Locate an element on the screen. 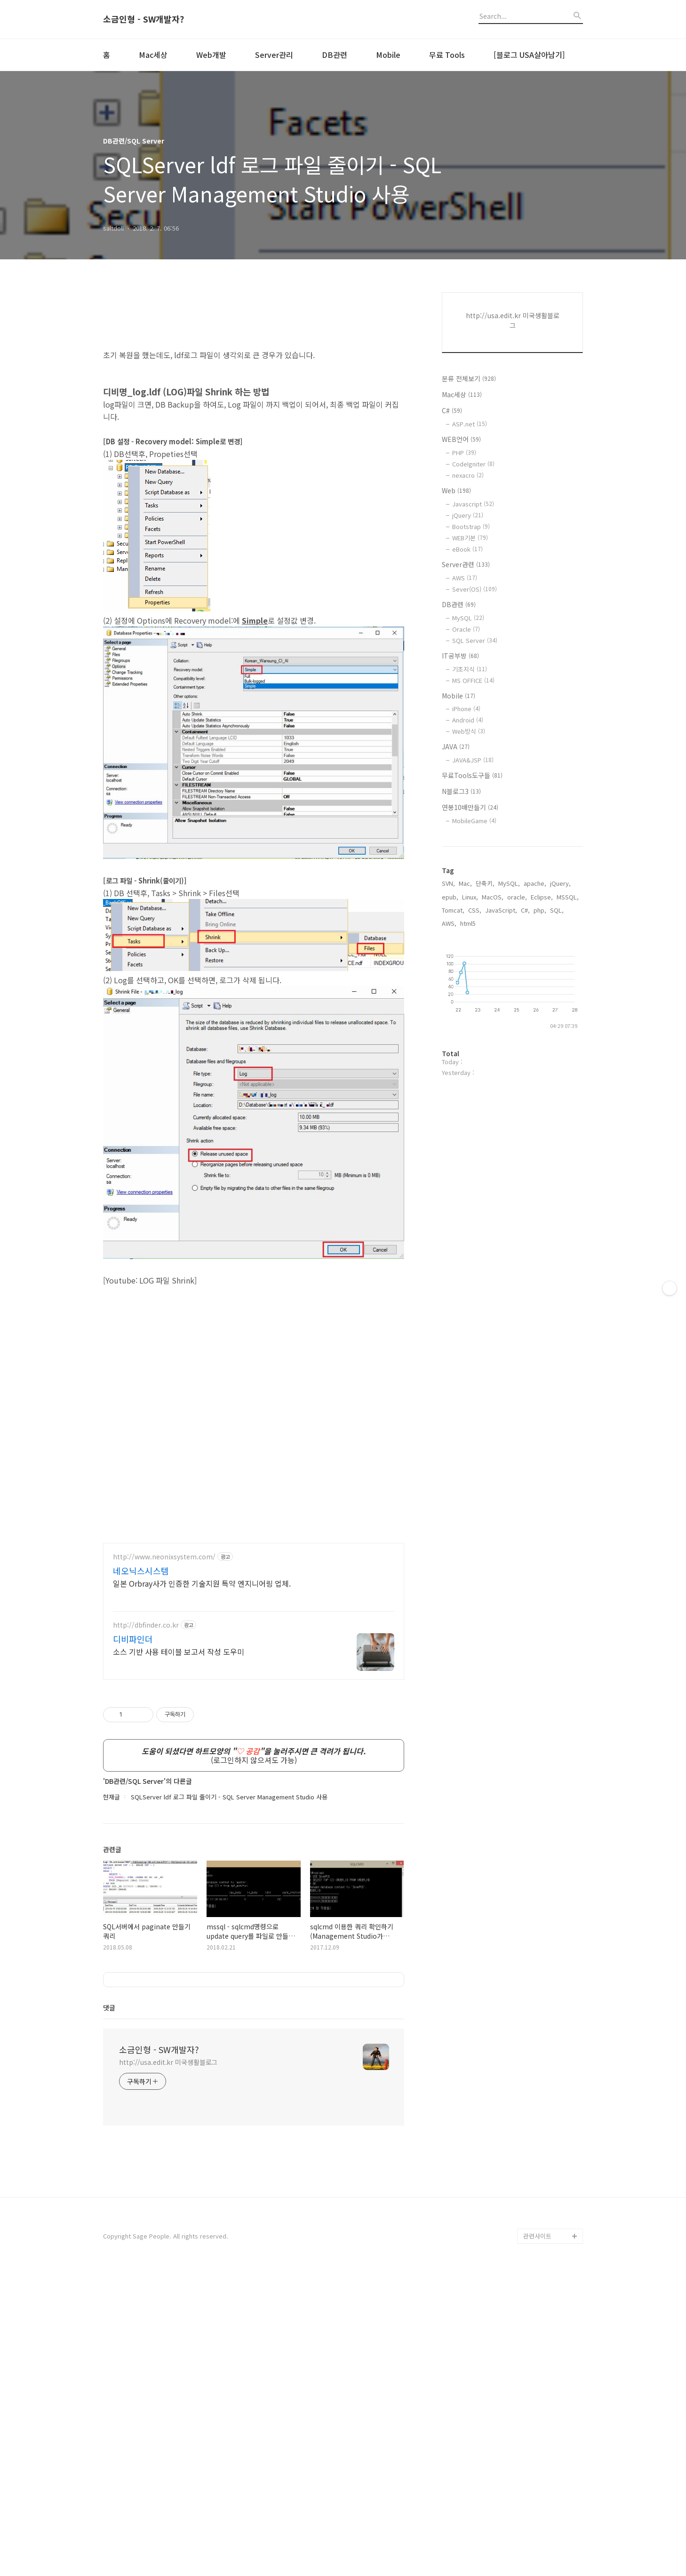 This screenshot has width=686, height=2576. CSS, is located at coordinates (474, 910).